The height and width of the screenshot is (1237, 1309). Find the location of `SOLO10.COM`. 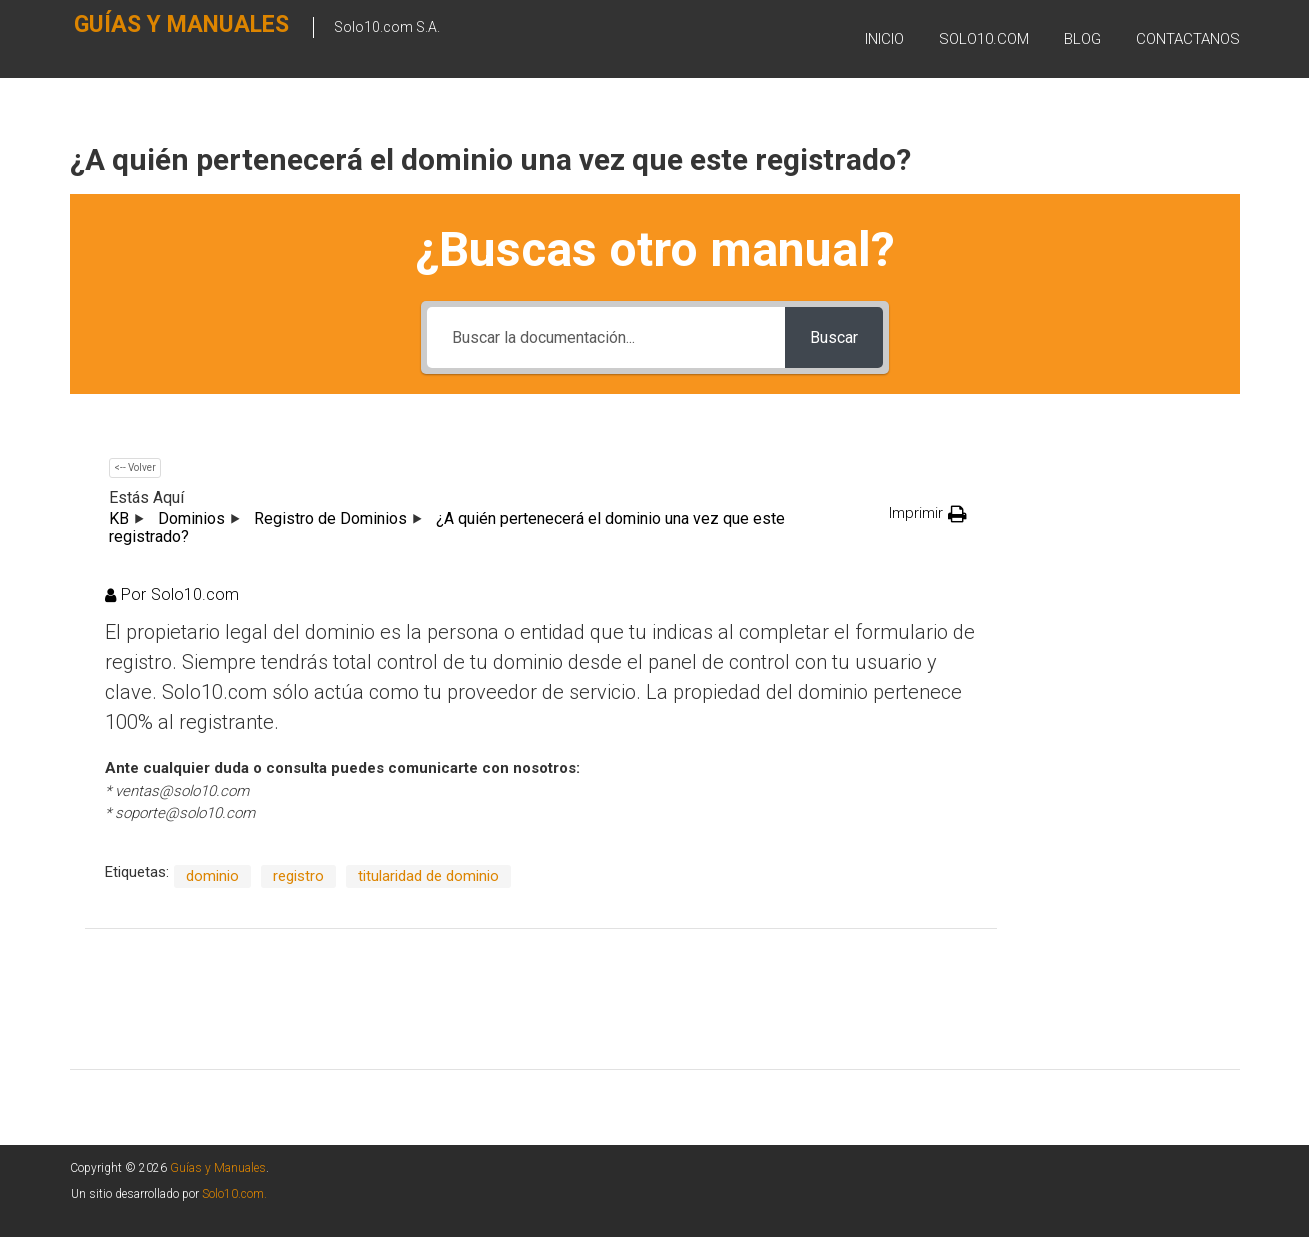

SOLO10.COM is located at coordinates (984, 39).